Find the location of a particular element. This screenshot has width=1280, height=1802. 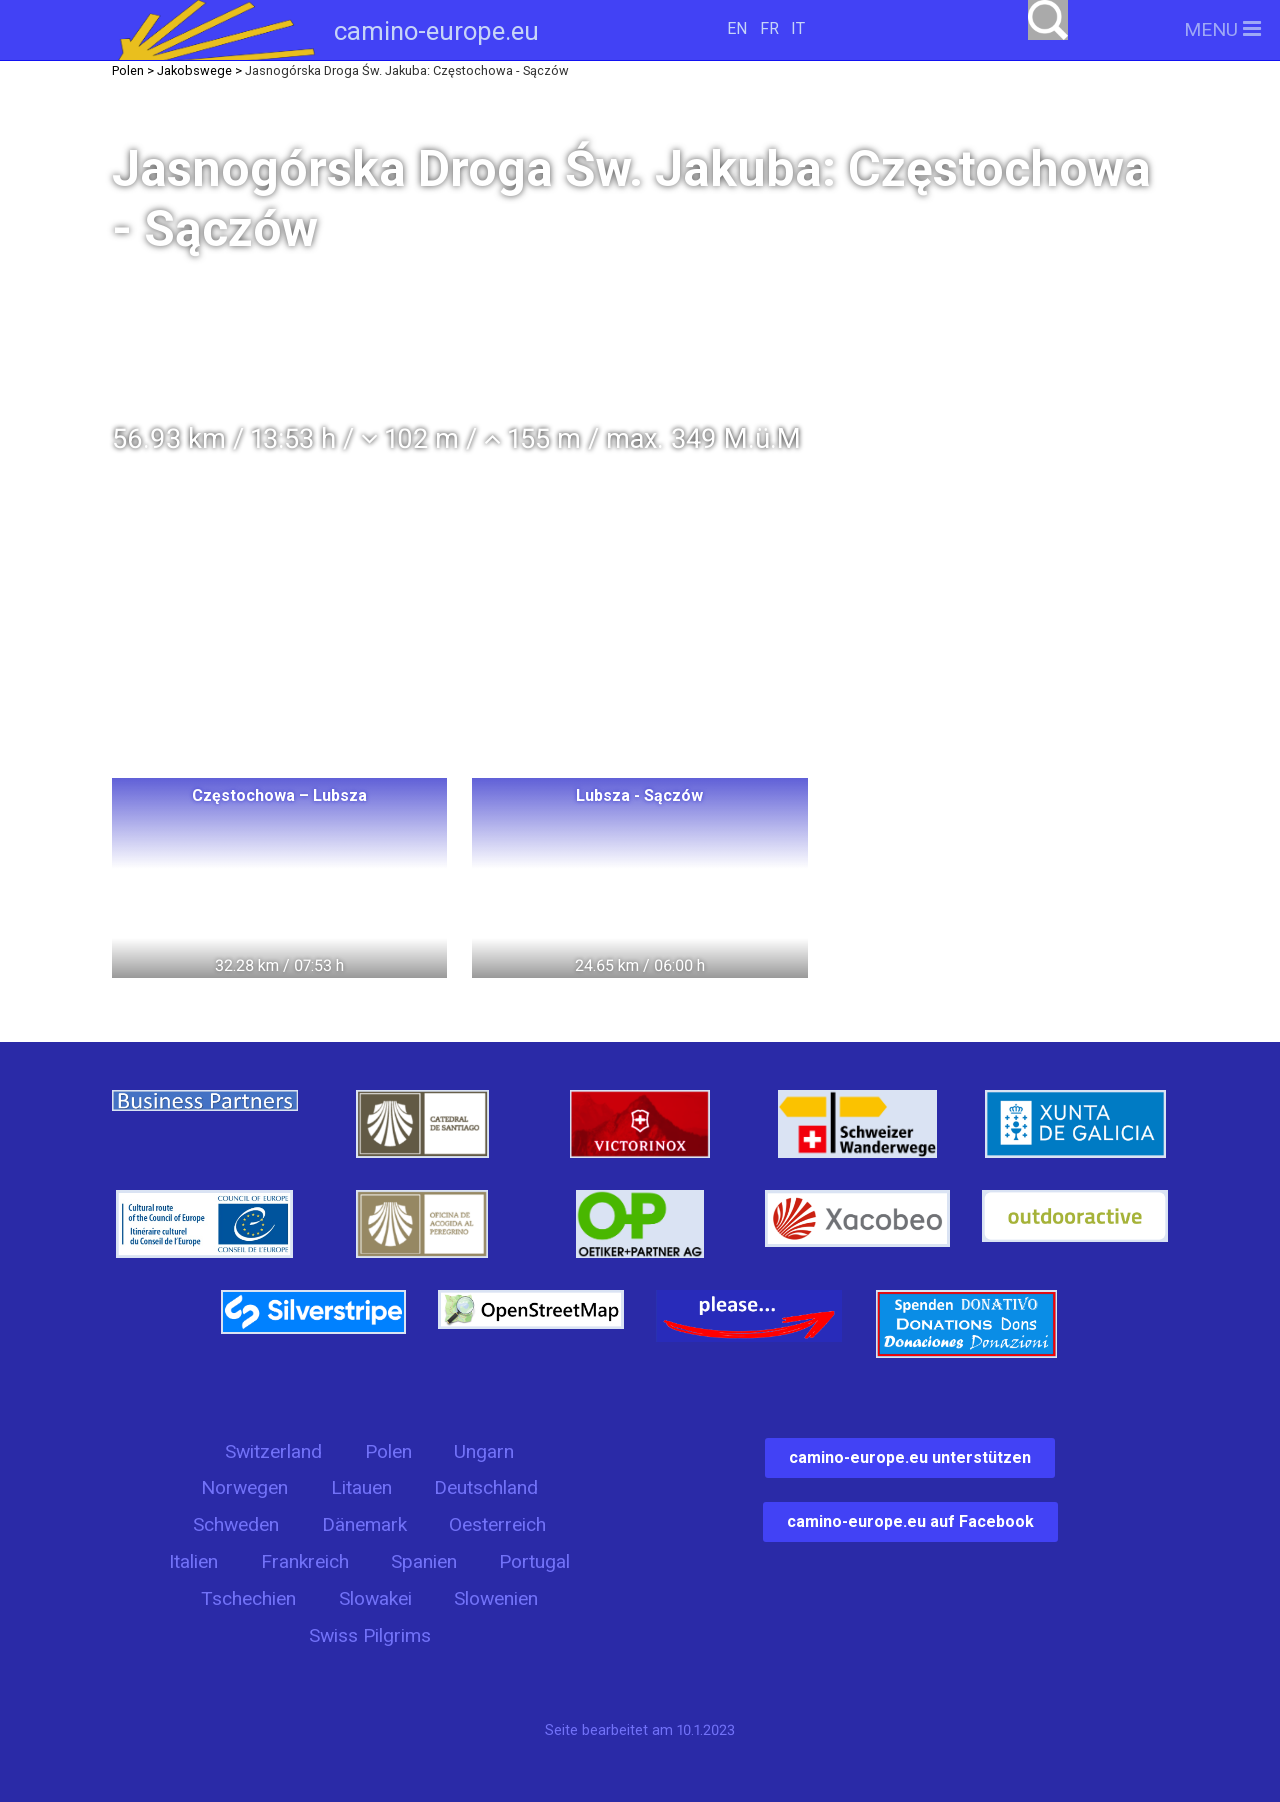

Slowenien is located at coordinates (496, 1598).